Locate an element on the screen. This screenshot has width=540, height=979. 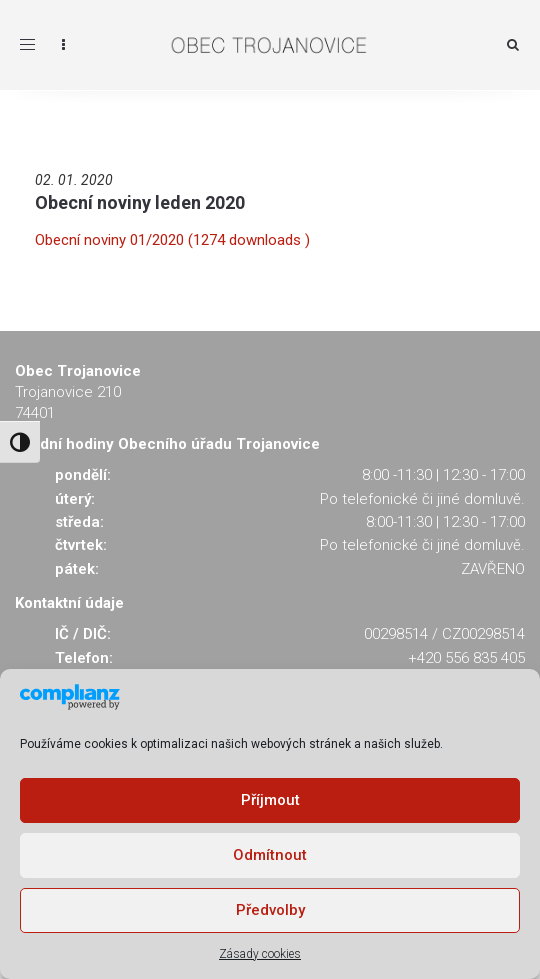
Obecní noviny leden 2020 is located at coordinates (140, 202).